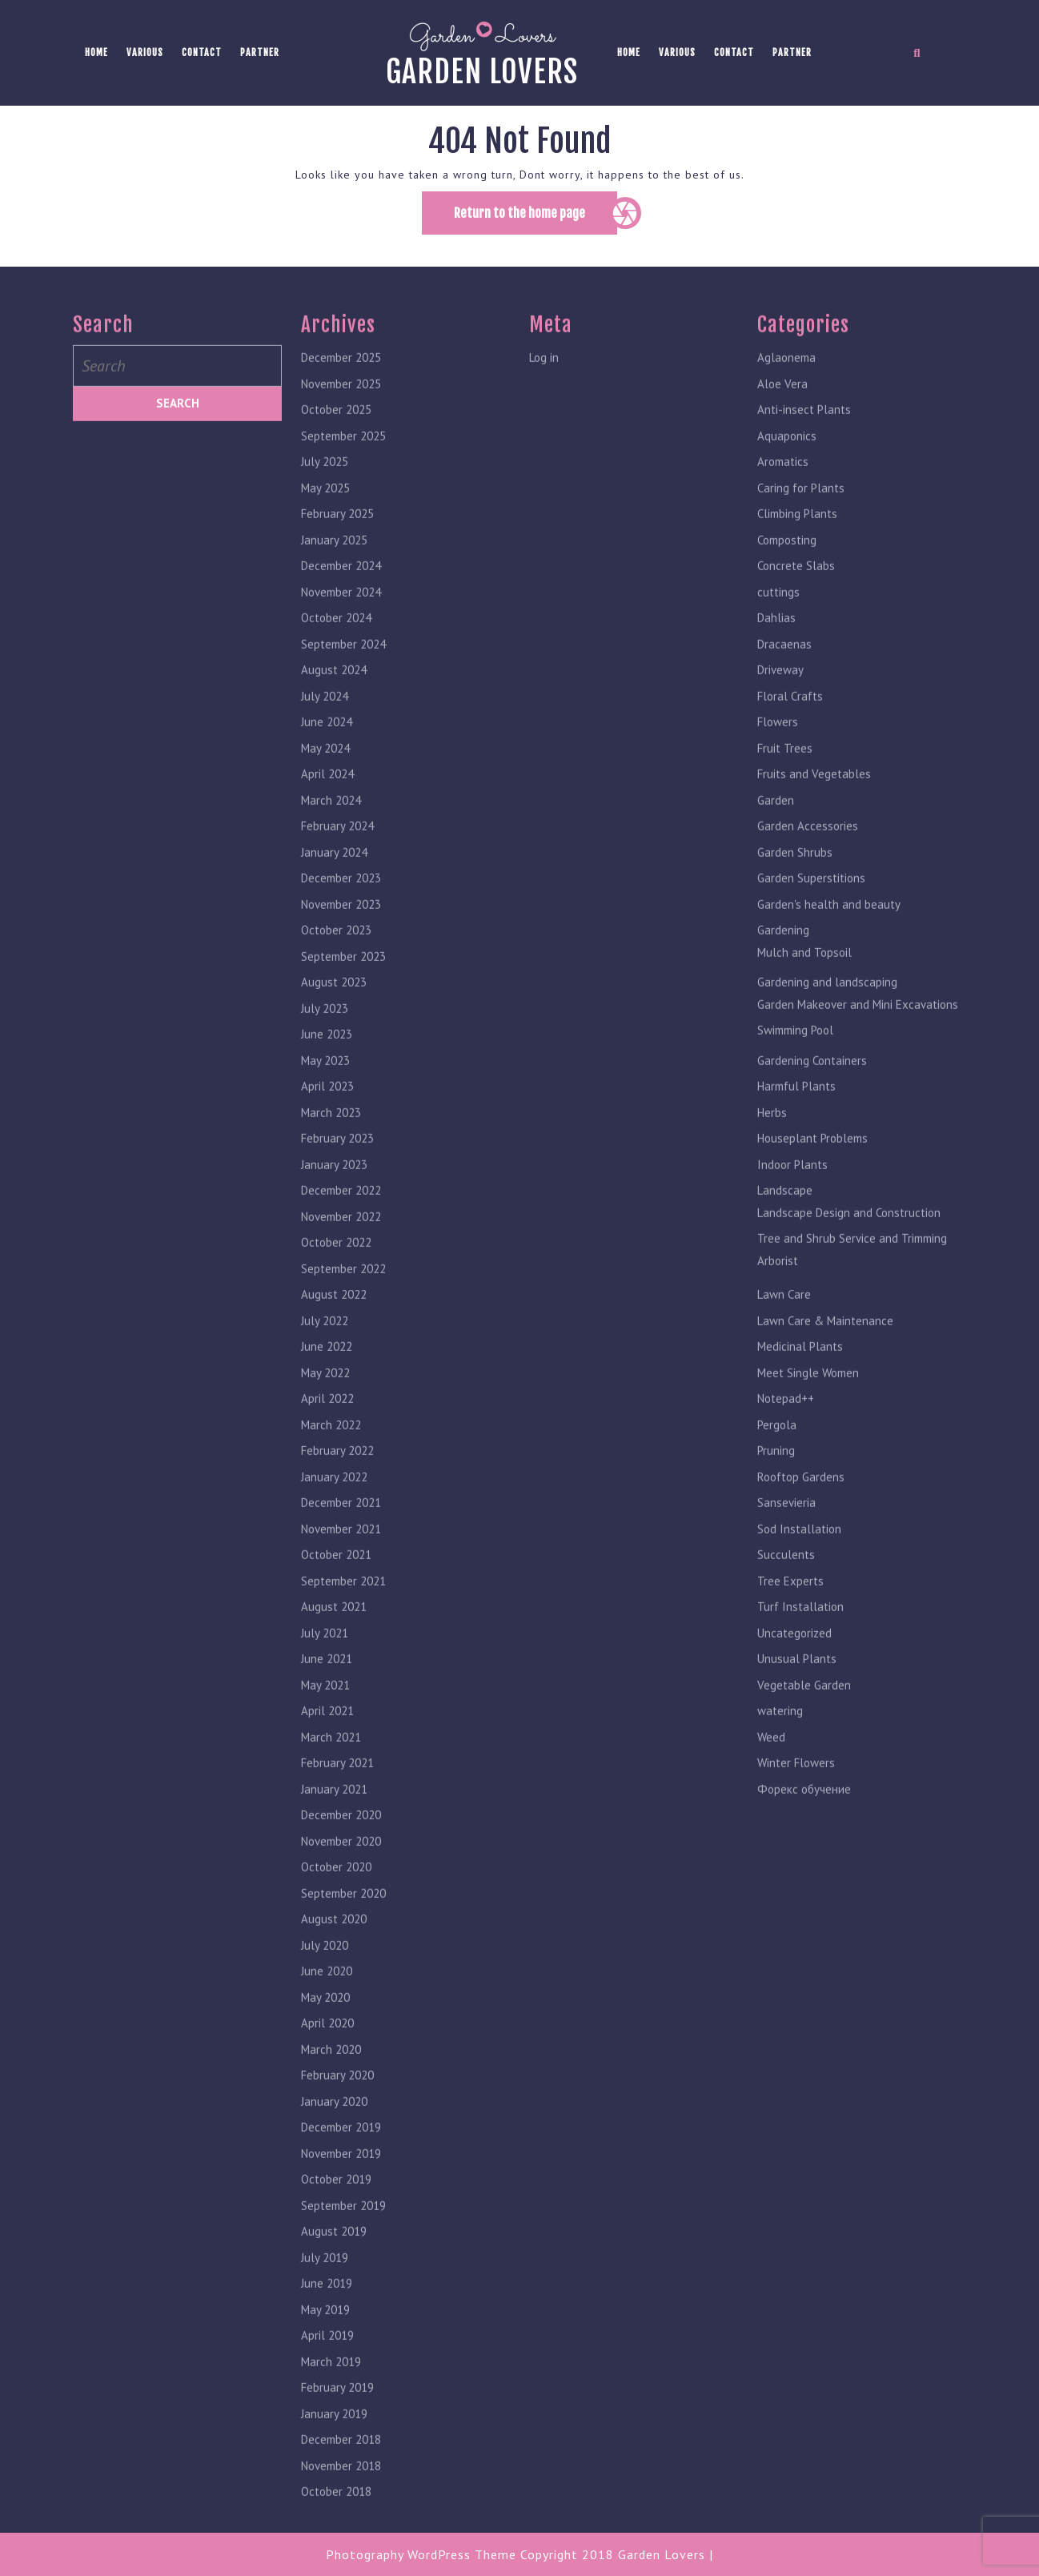  I want to click on February 2020, so click(337, 2100).